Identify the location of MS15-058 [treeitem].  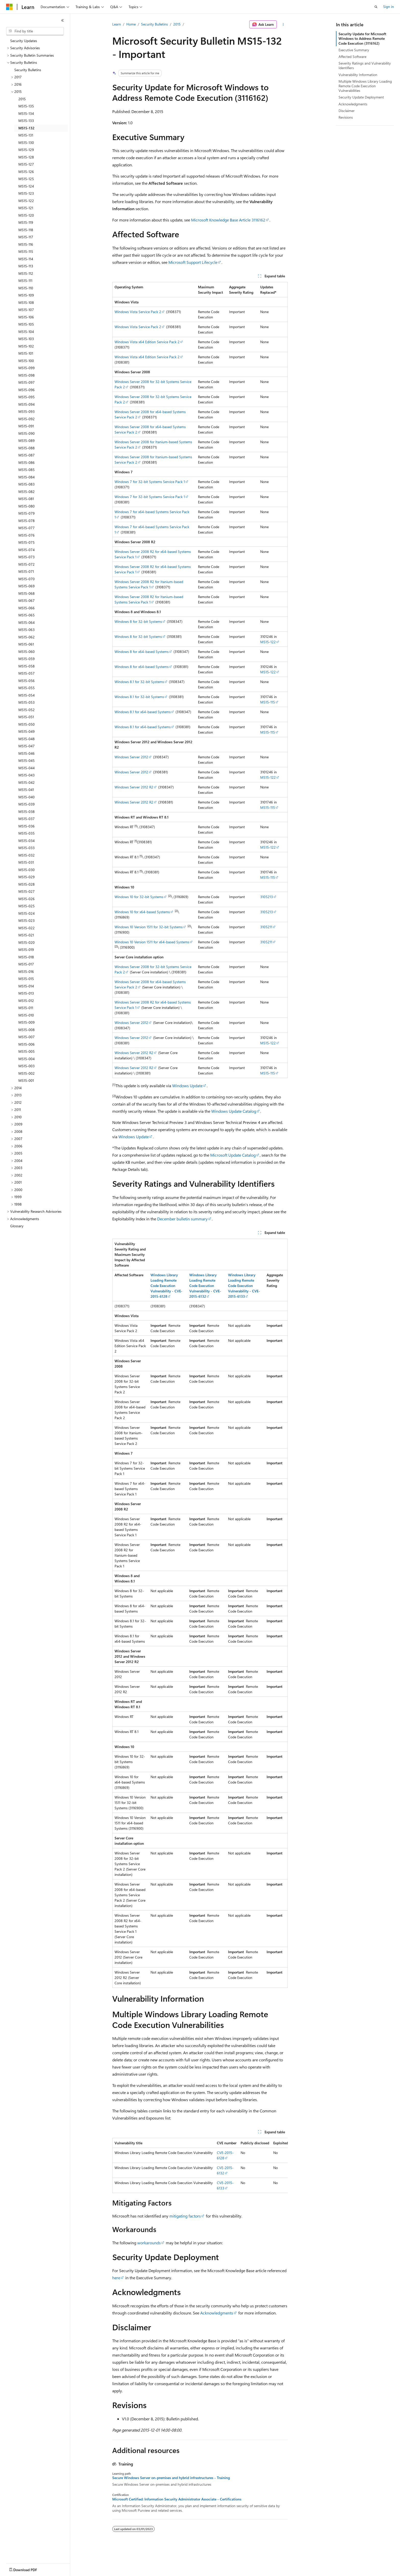
(26, 666).